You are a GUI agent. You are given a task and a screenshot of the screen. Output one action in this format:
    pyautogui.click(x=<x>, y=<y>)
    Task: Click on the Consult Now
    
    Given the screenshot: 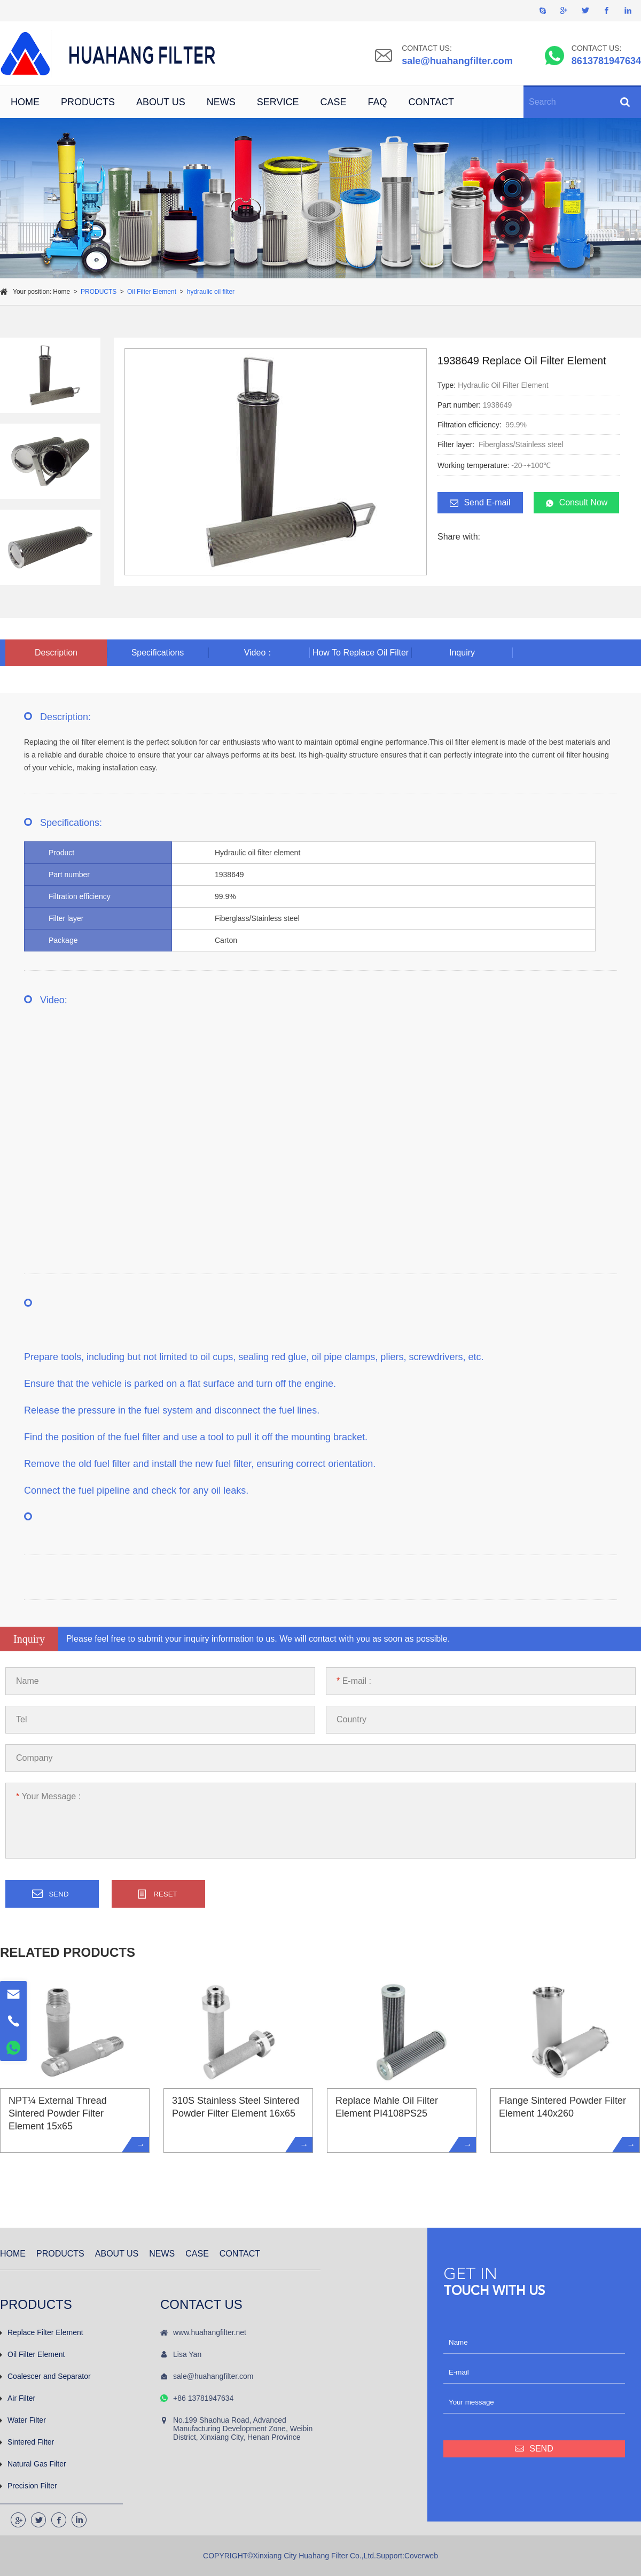 What is the action you would take?
    pyautogui.click(x=576, y=503)
    